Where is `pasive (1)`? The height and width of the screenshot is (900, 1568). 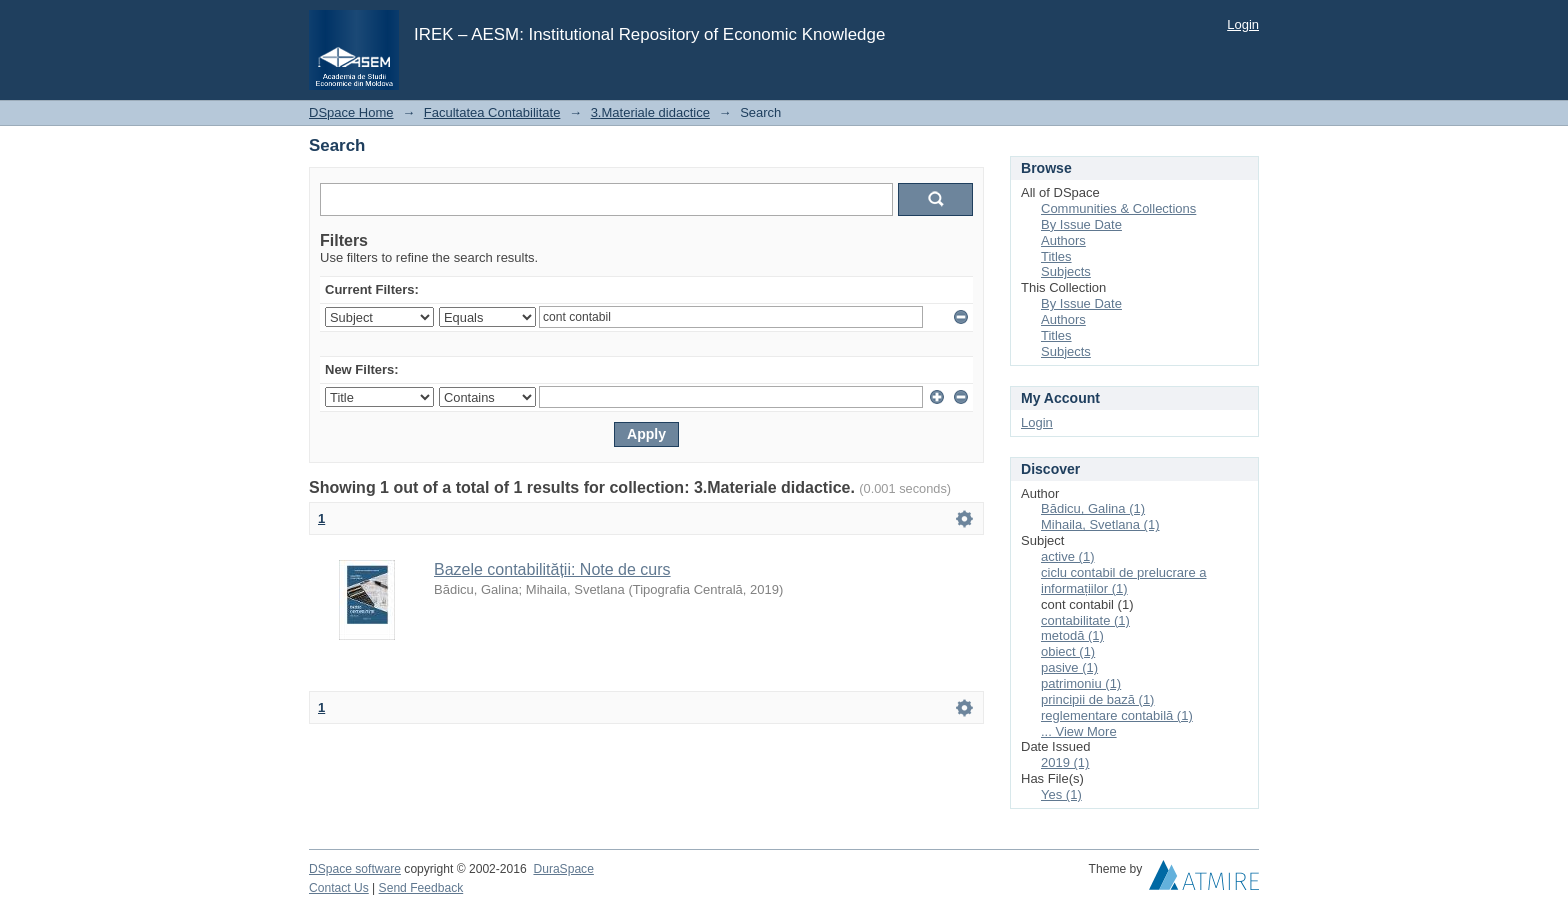
pasive (1) is located at coordinates (1069, 667).